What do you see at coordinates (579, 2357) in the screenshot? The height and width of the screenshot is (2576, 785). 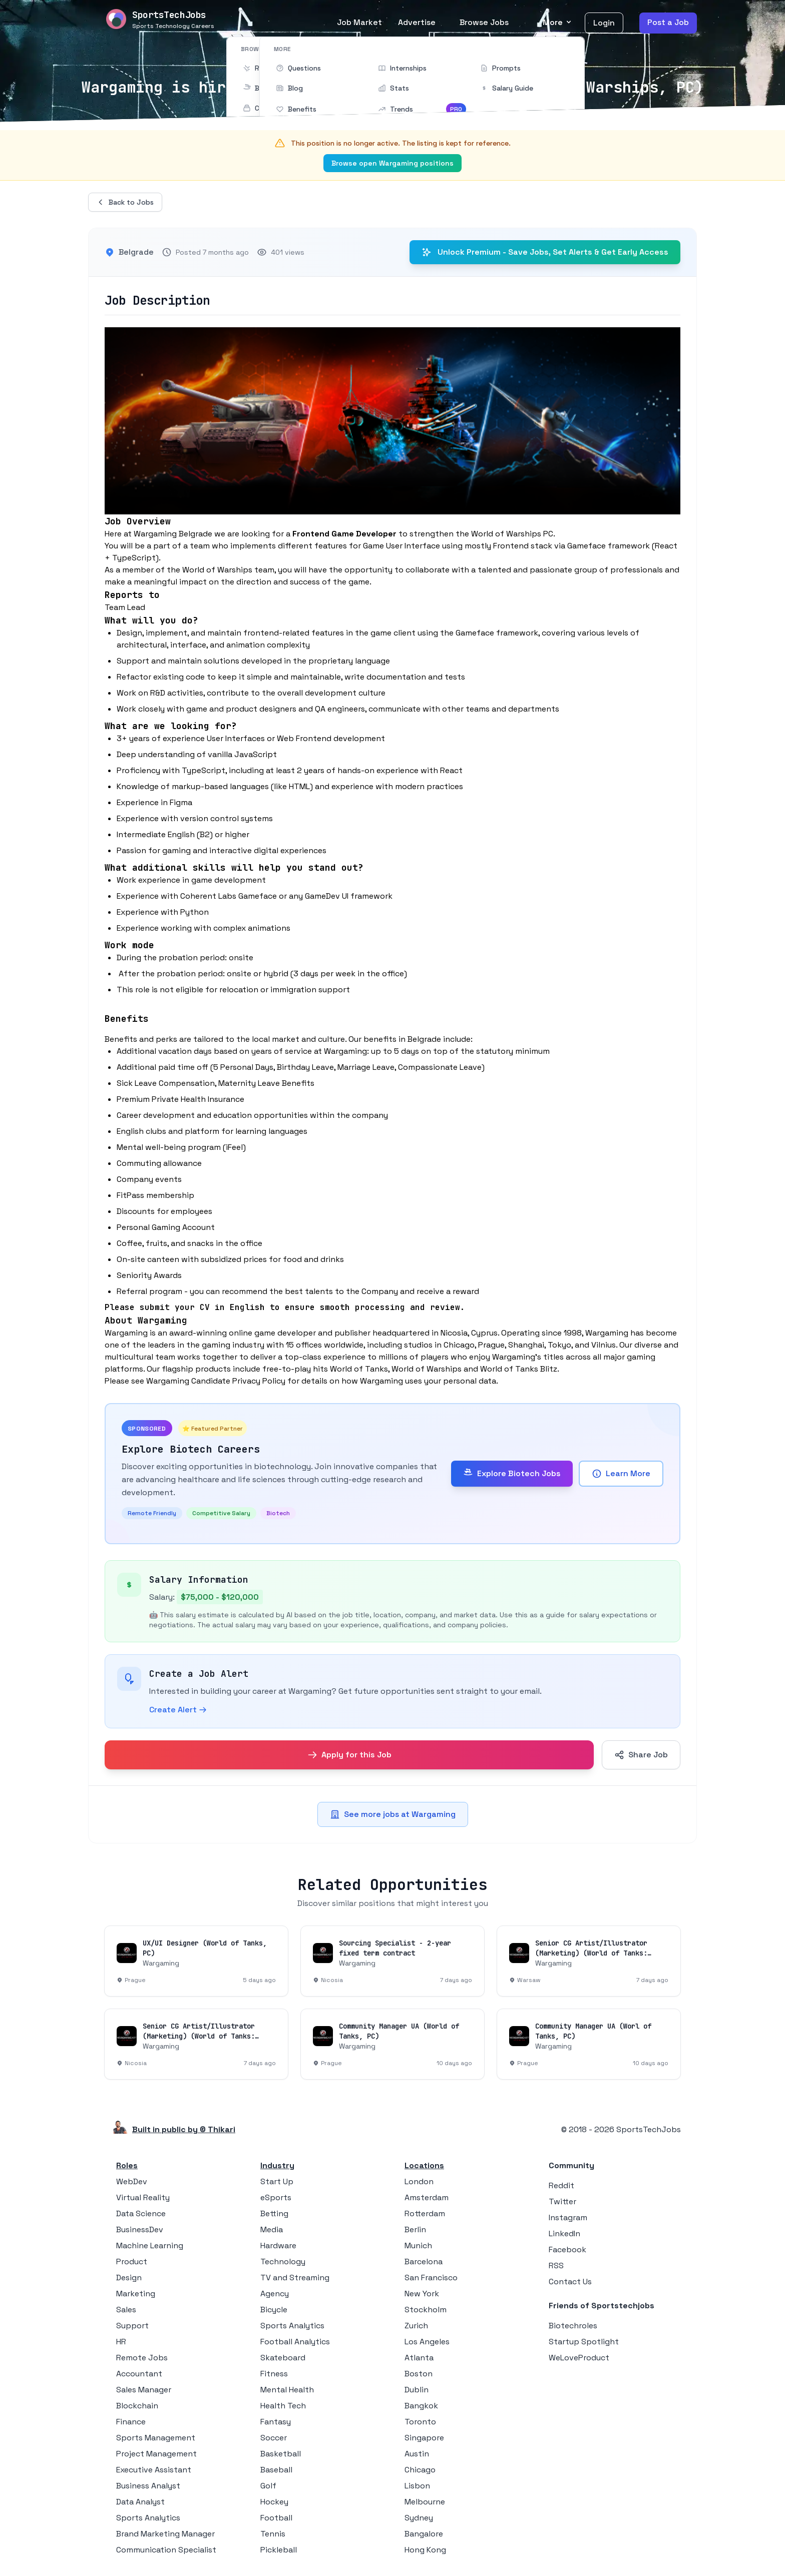 I see `WeLoveProduct` at bounding box center [579, 2357].